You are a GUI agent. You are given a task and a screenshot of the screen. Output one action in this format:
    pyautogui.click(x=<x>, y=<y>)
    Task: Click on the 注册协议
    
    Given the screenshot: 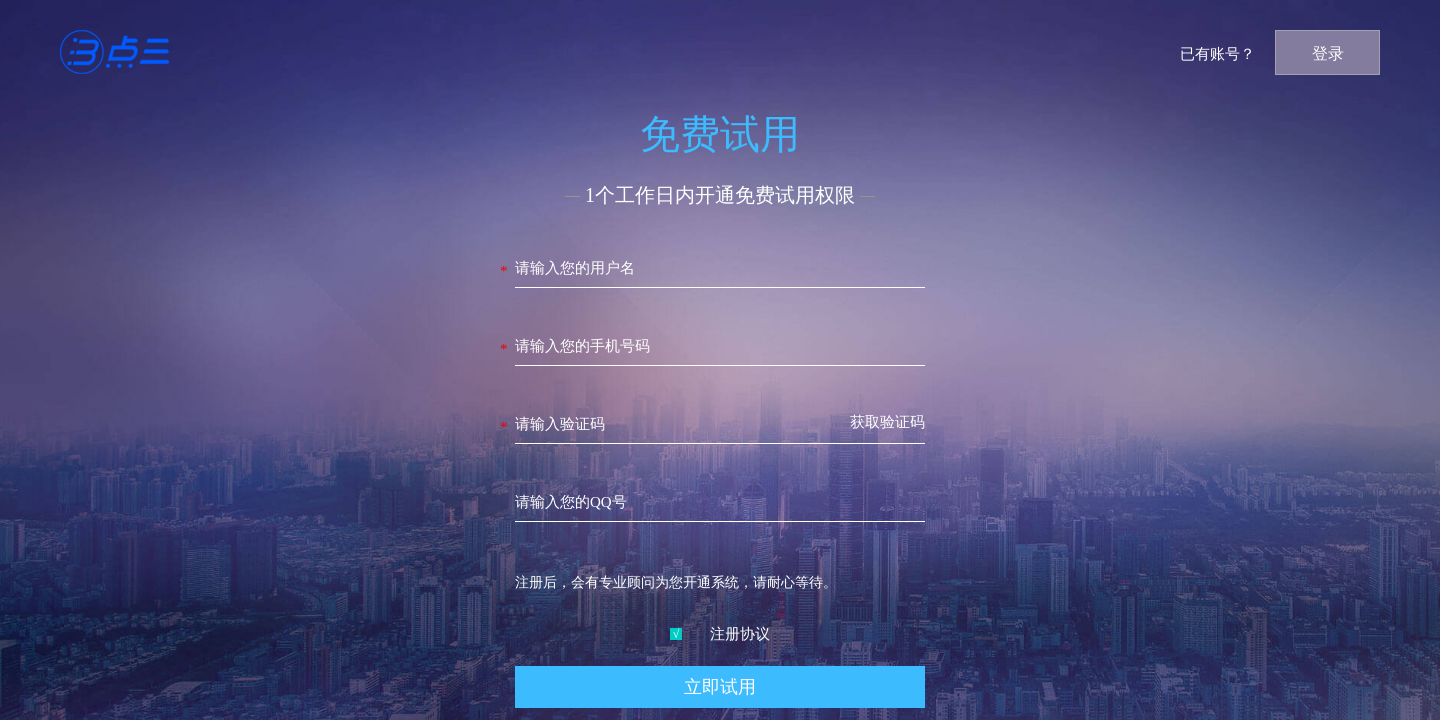 What is the action you would take?
    pyautogui.click(x=720, y=634)
    